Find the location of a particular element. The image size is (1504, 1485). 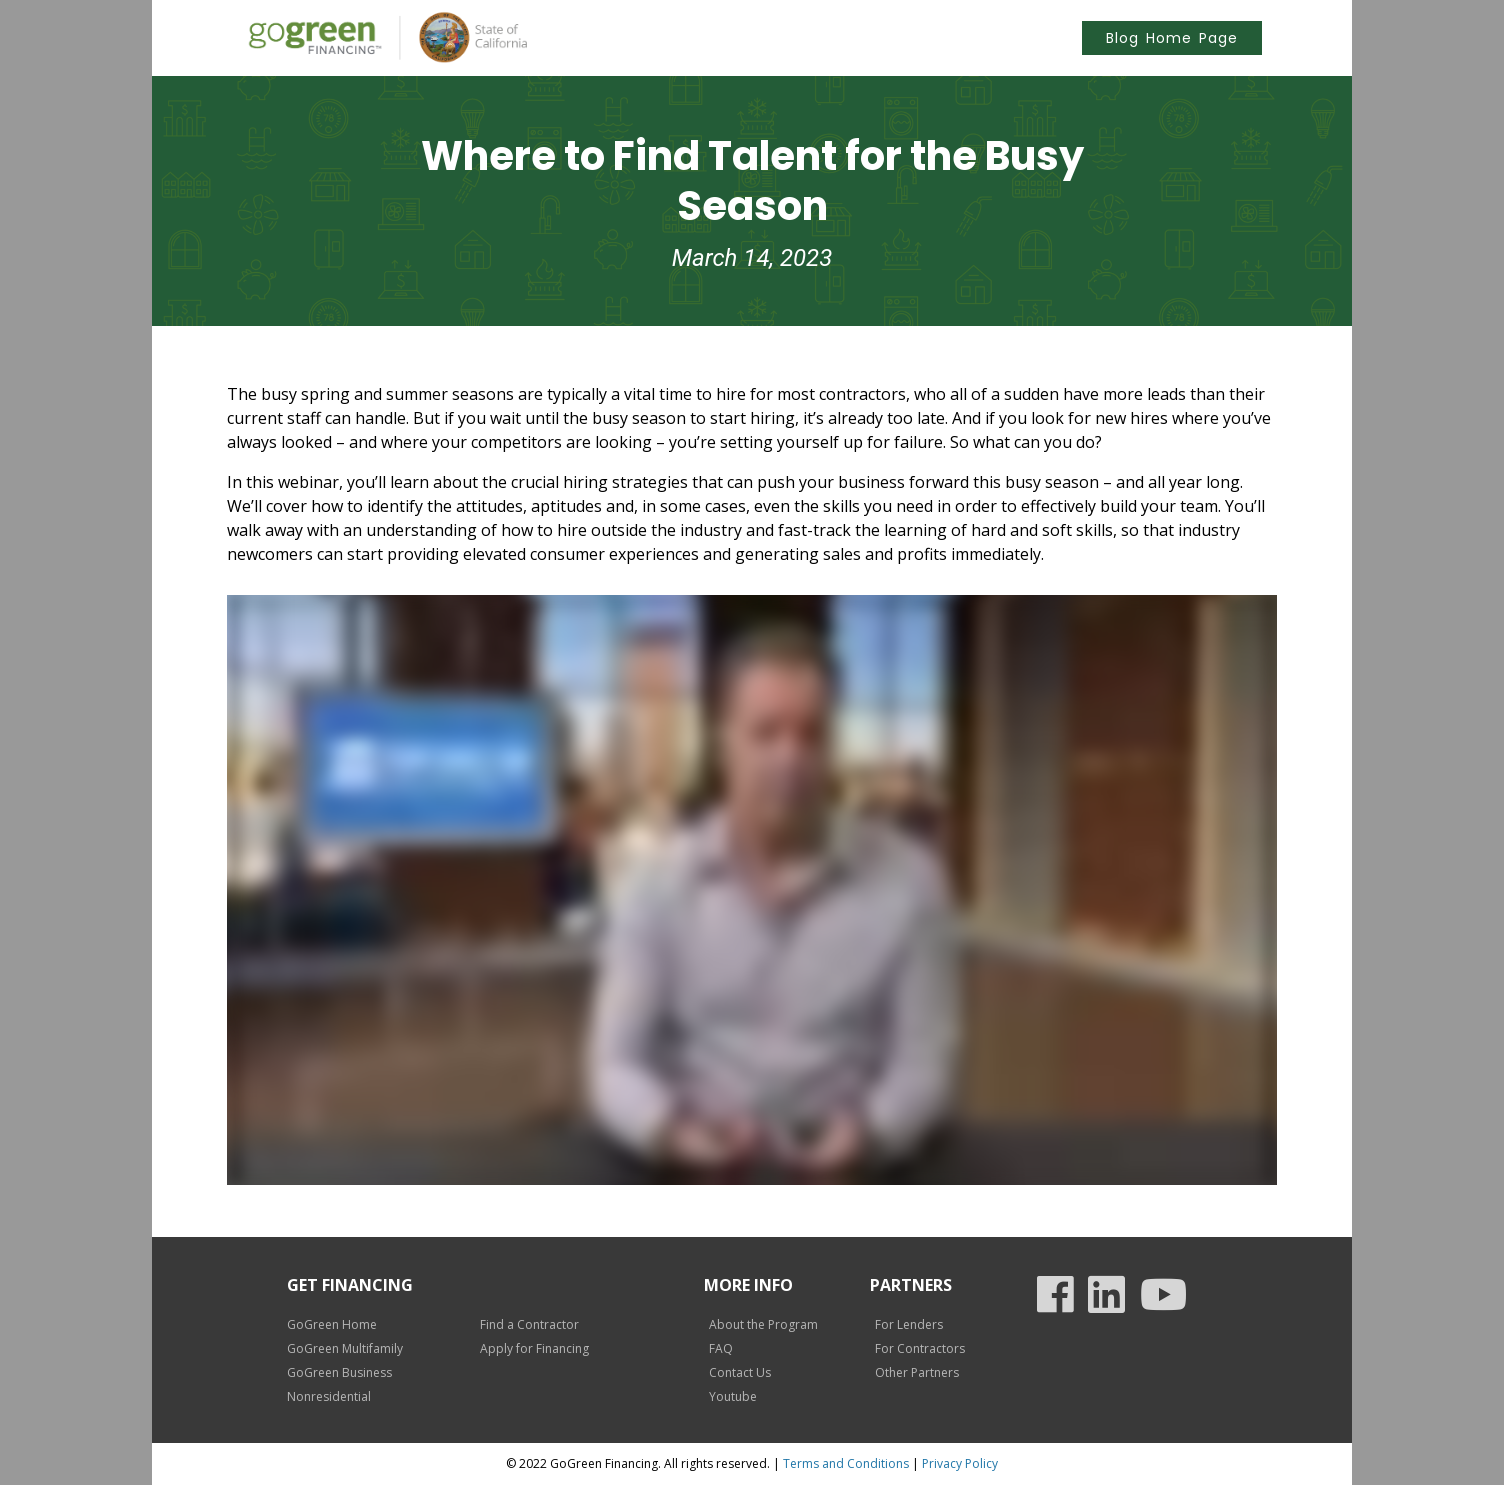

GoGreen Business is located at coordinates (339, 1372).